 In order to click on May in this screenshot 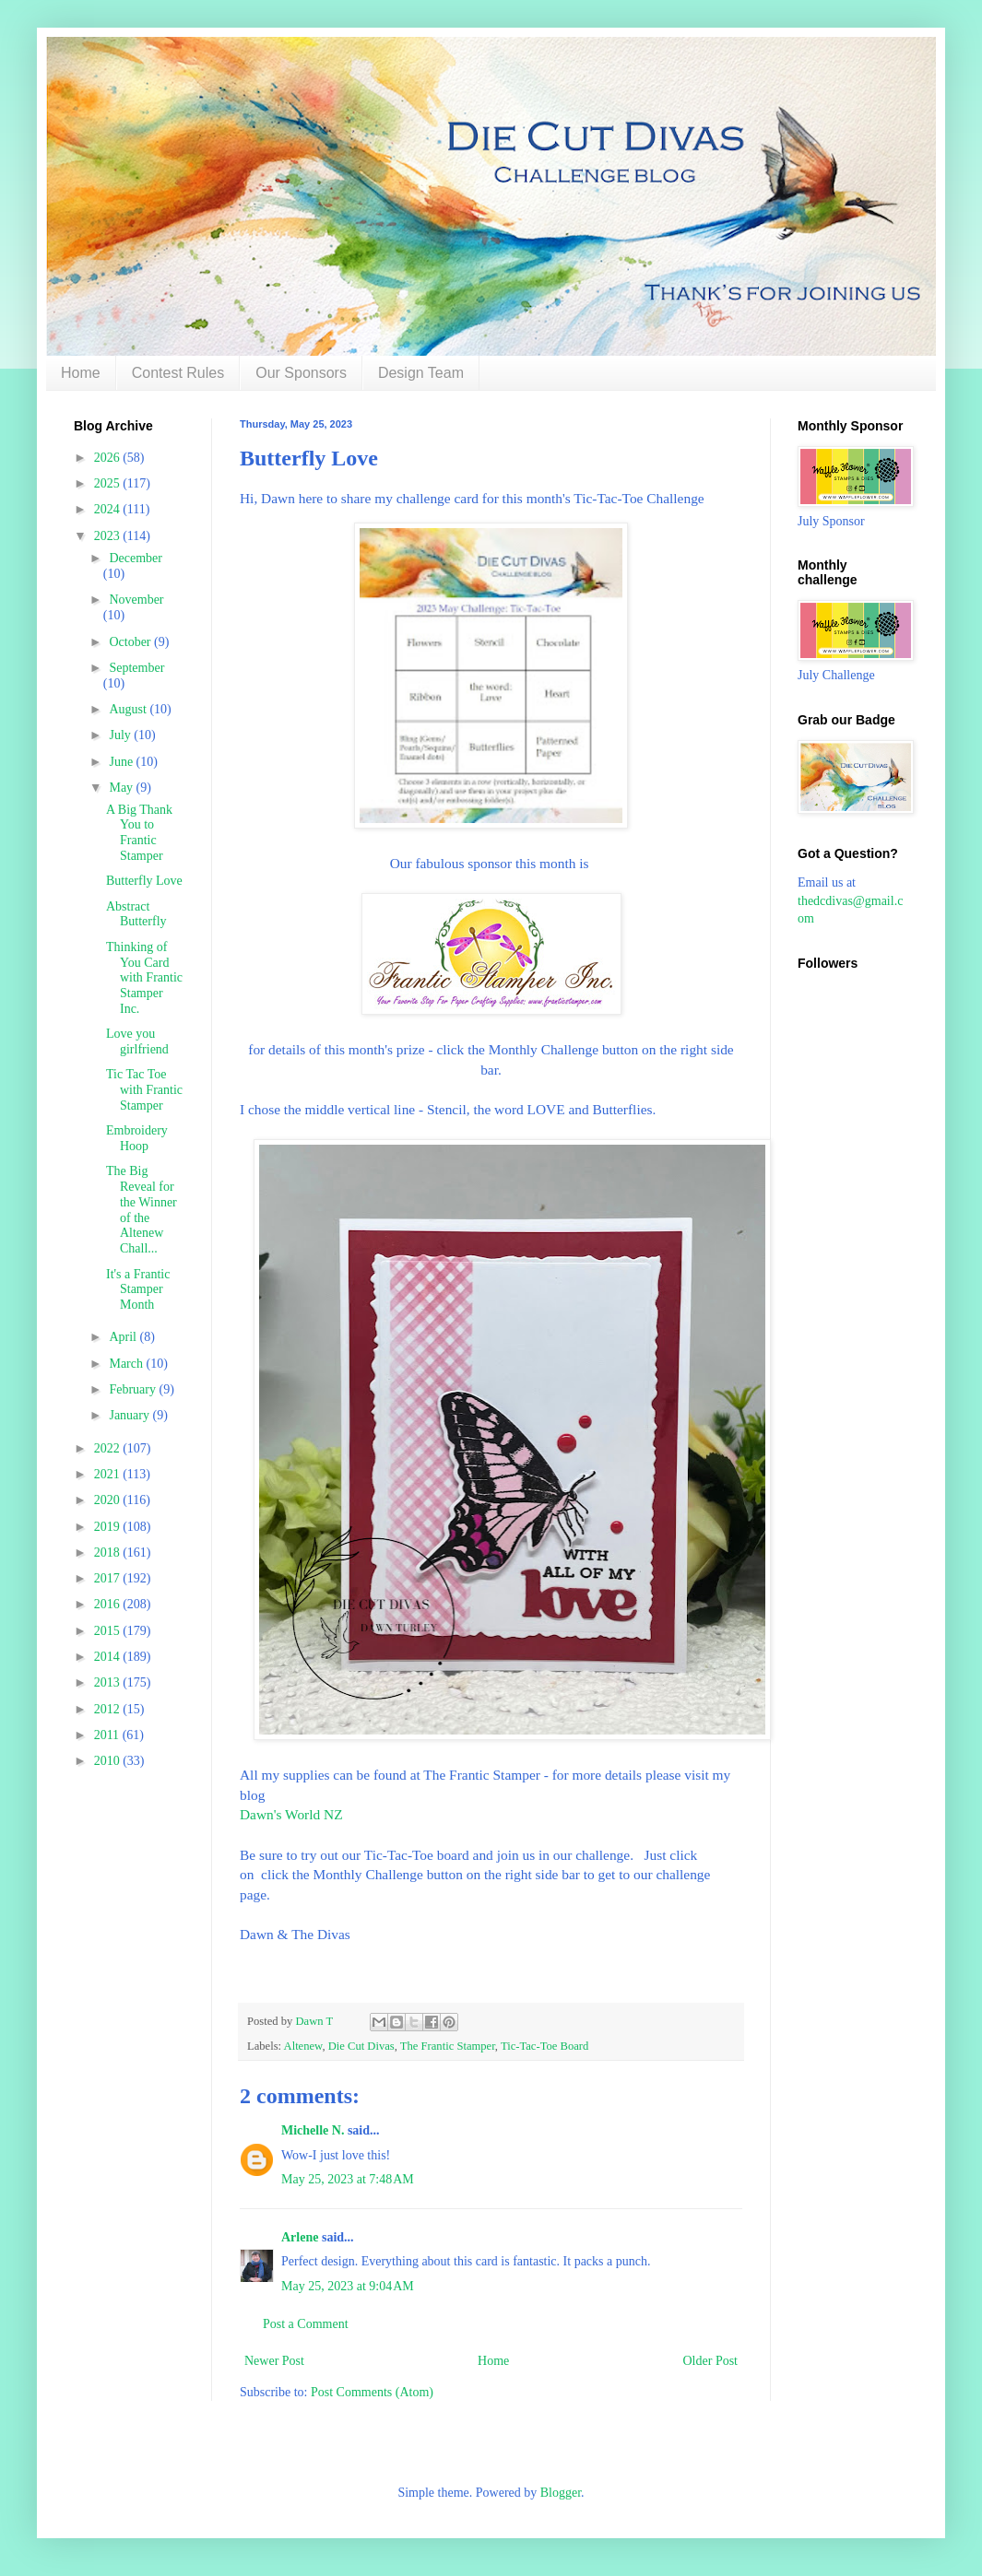, I will do `click(122, 787)`.